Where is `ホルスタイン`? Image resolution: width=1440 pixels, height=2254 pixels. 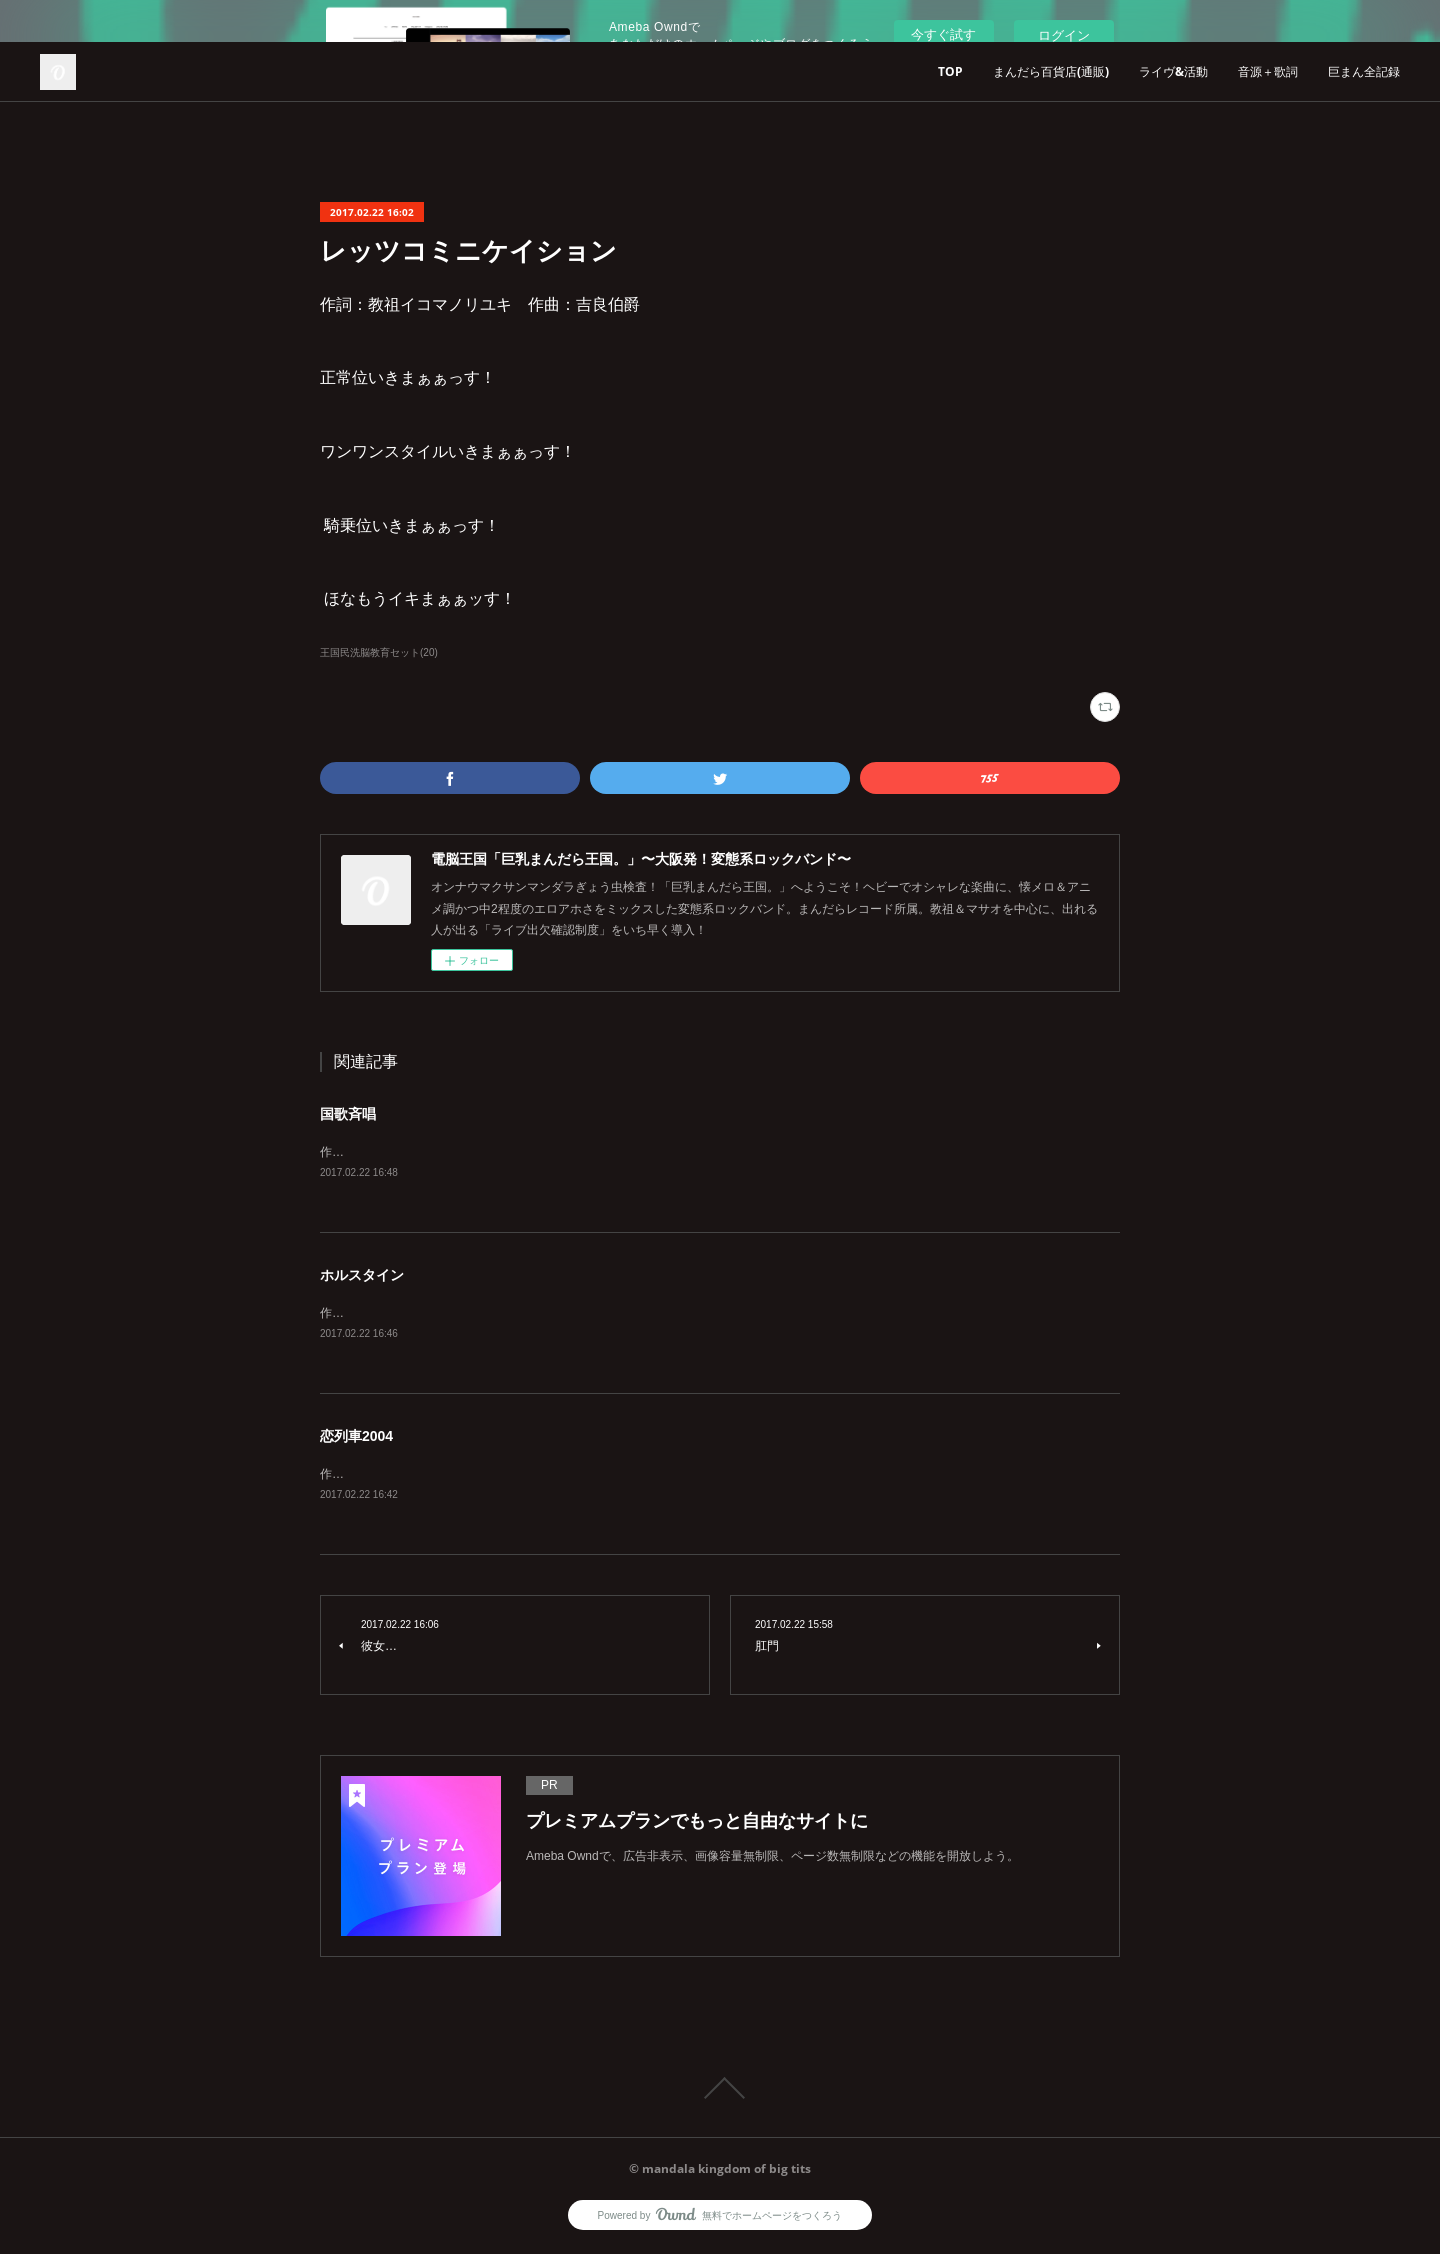
ホルスタイン is located at coordinates (362, 1276).